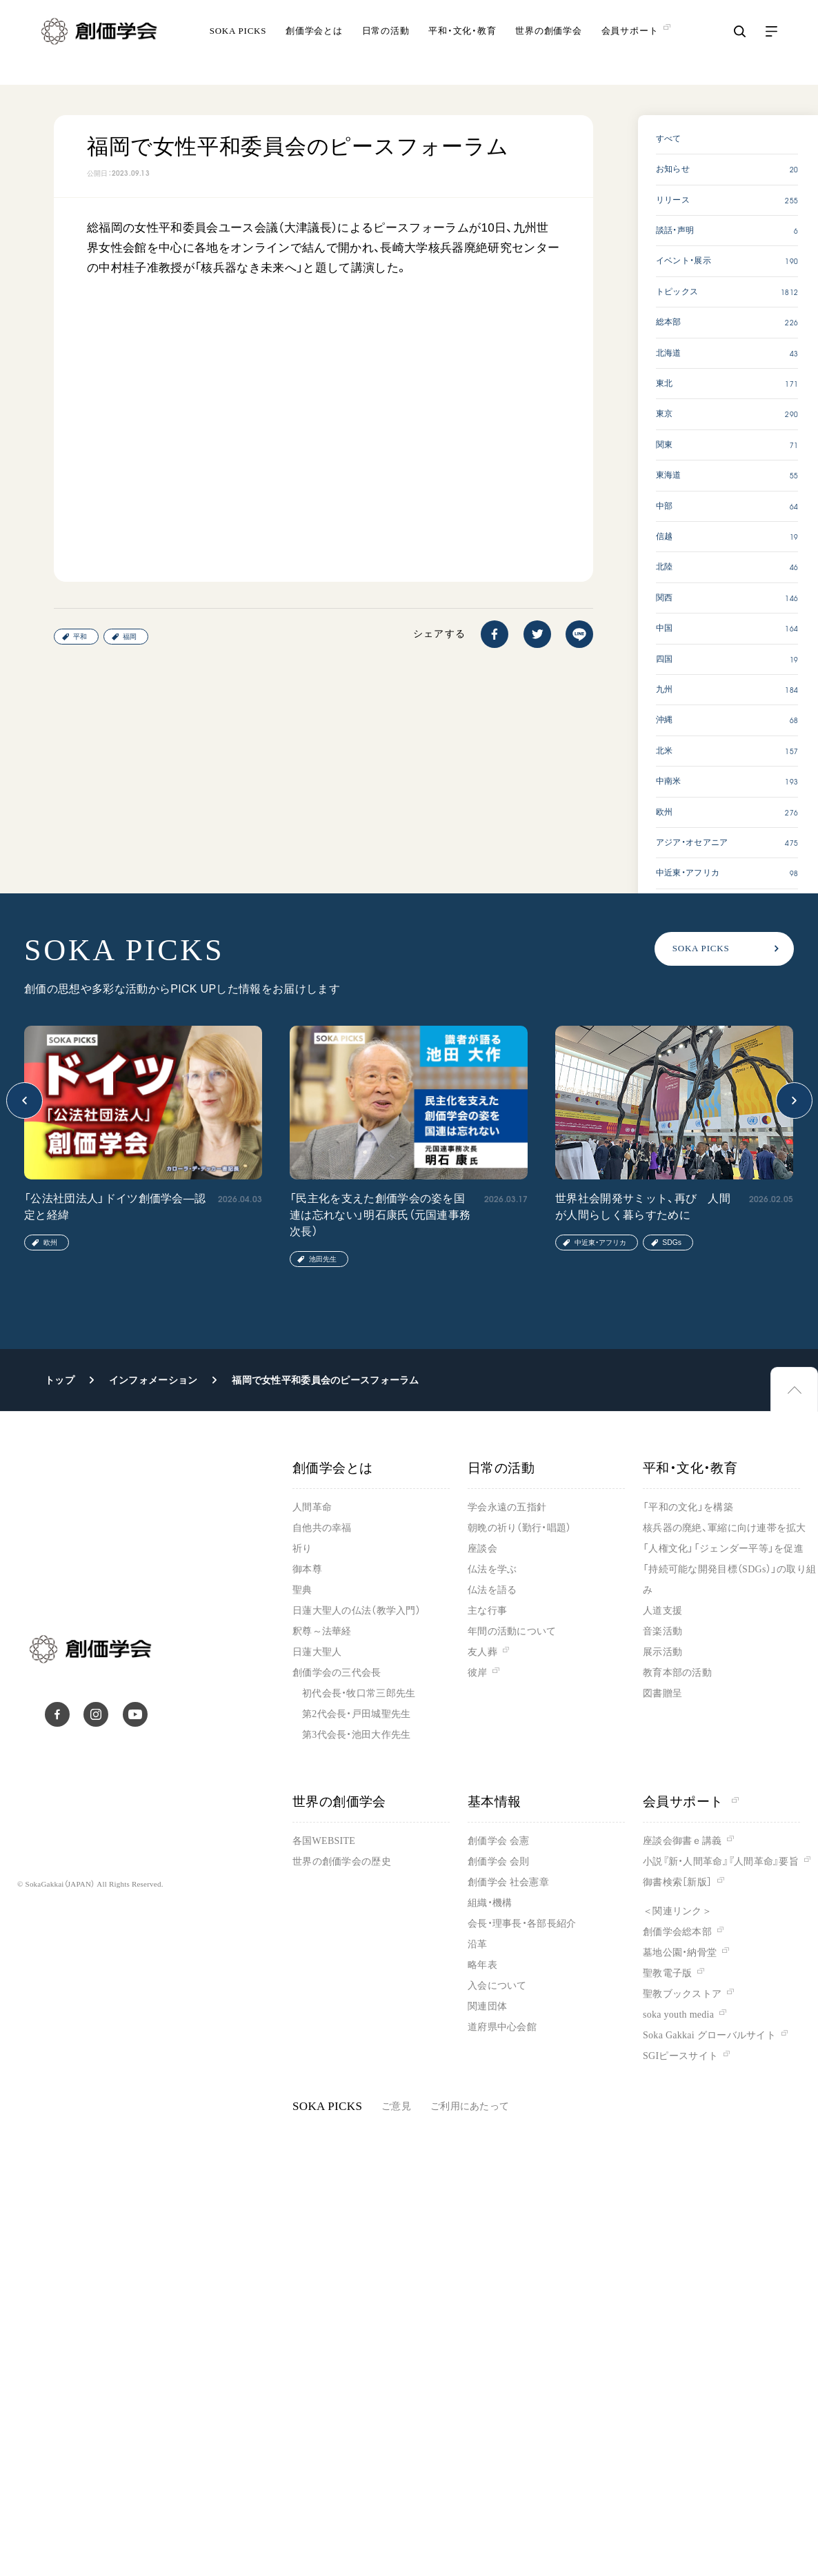  Describe the element at coordinates (238, 44) in the screenshot. I see `SOKA PICKS` at that location.